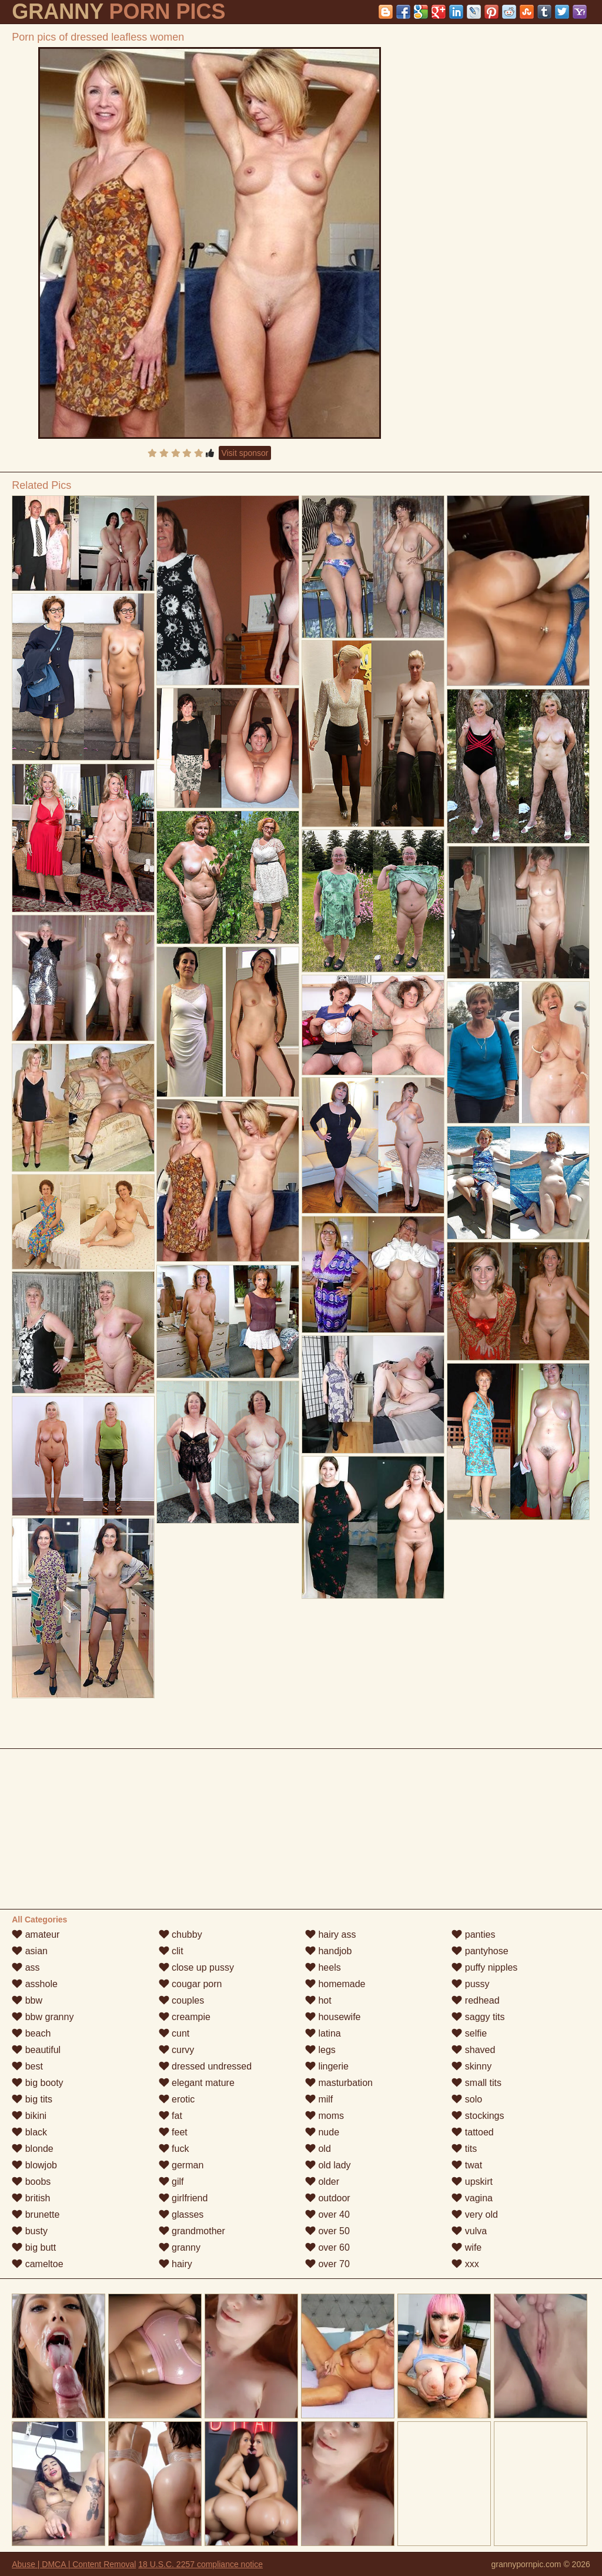 Image resolution: width=602 pixels, height=2576 pixels. I want to click on 18 U.S.C. 2257 compliance notice, so click(200, 2564).